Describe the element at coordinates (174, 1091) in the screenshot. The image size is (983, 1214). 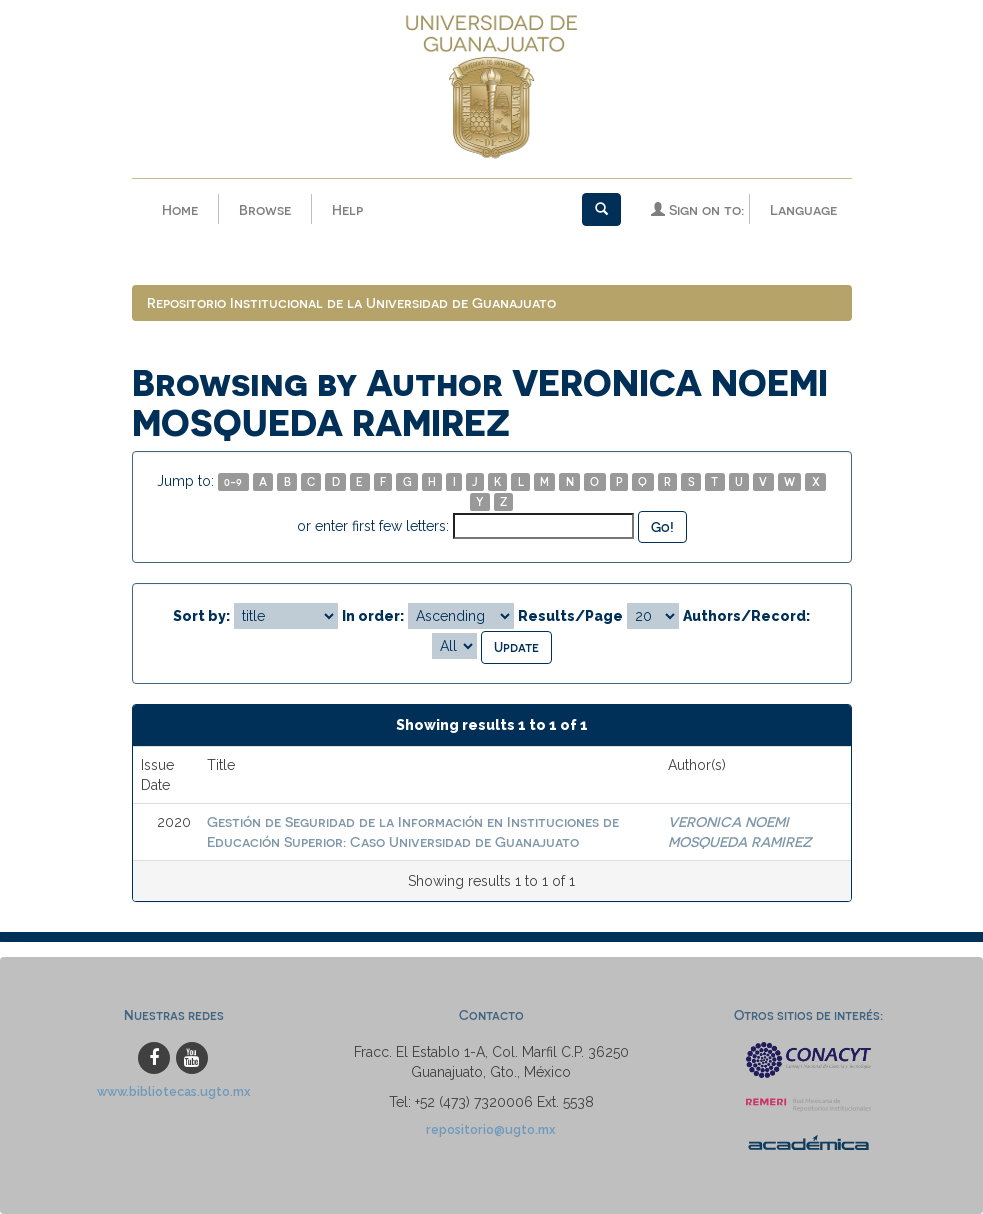
I see `www.bibliotecas.ugto.mx` at that location.